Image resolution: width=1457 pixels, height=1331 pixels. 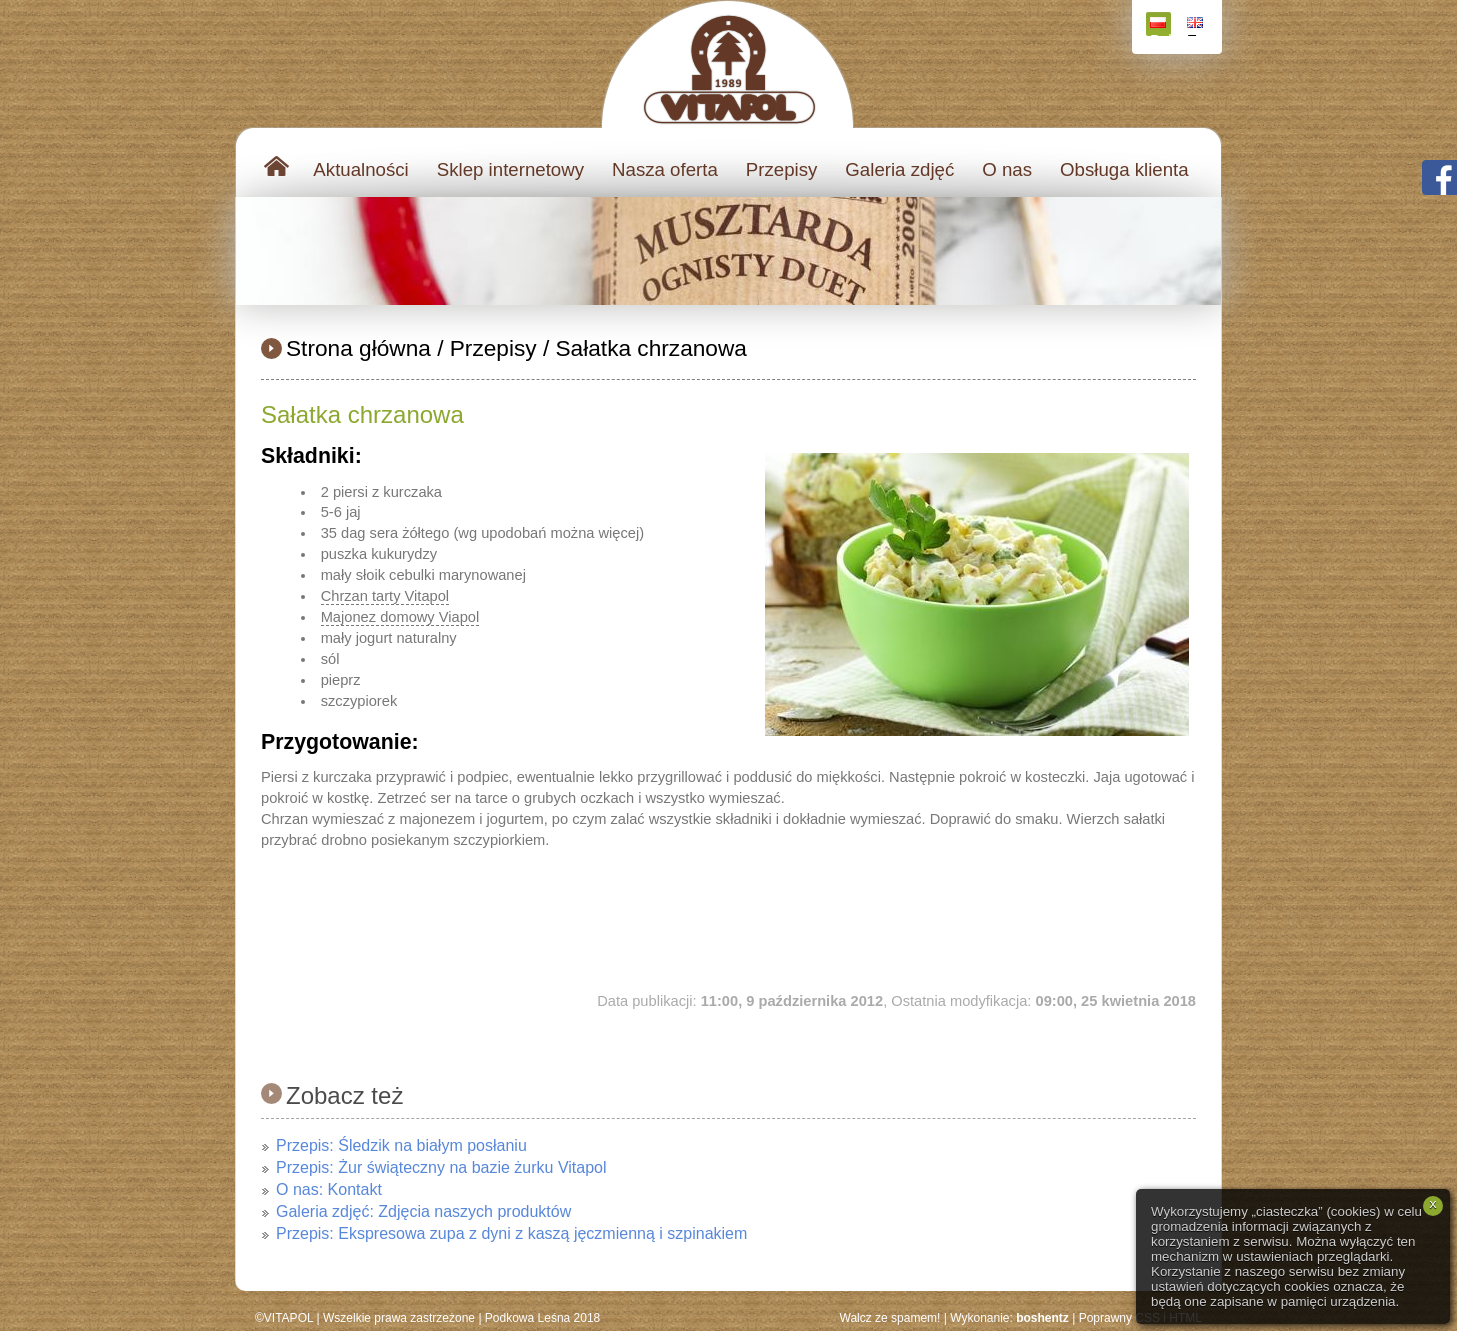 What do you see at coordinates (399, 1318) in the screenshot?
I see `Wszelkie prawa zastrzeżone` at bounding box center [399, 1318].